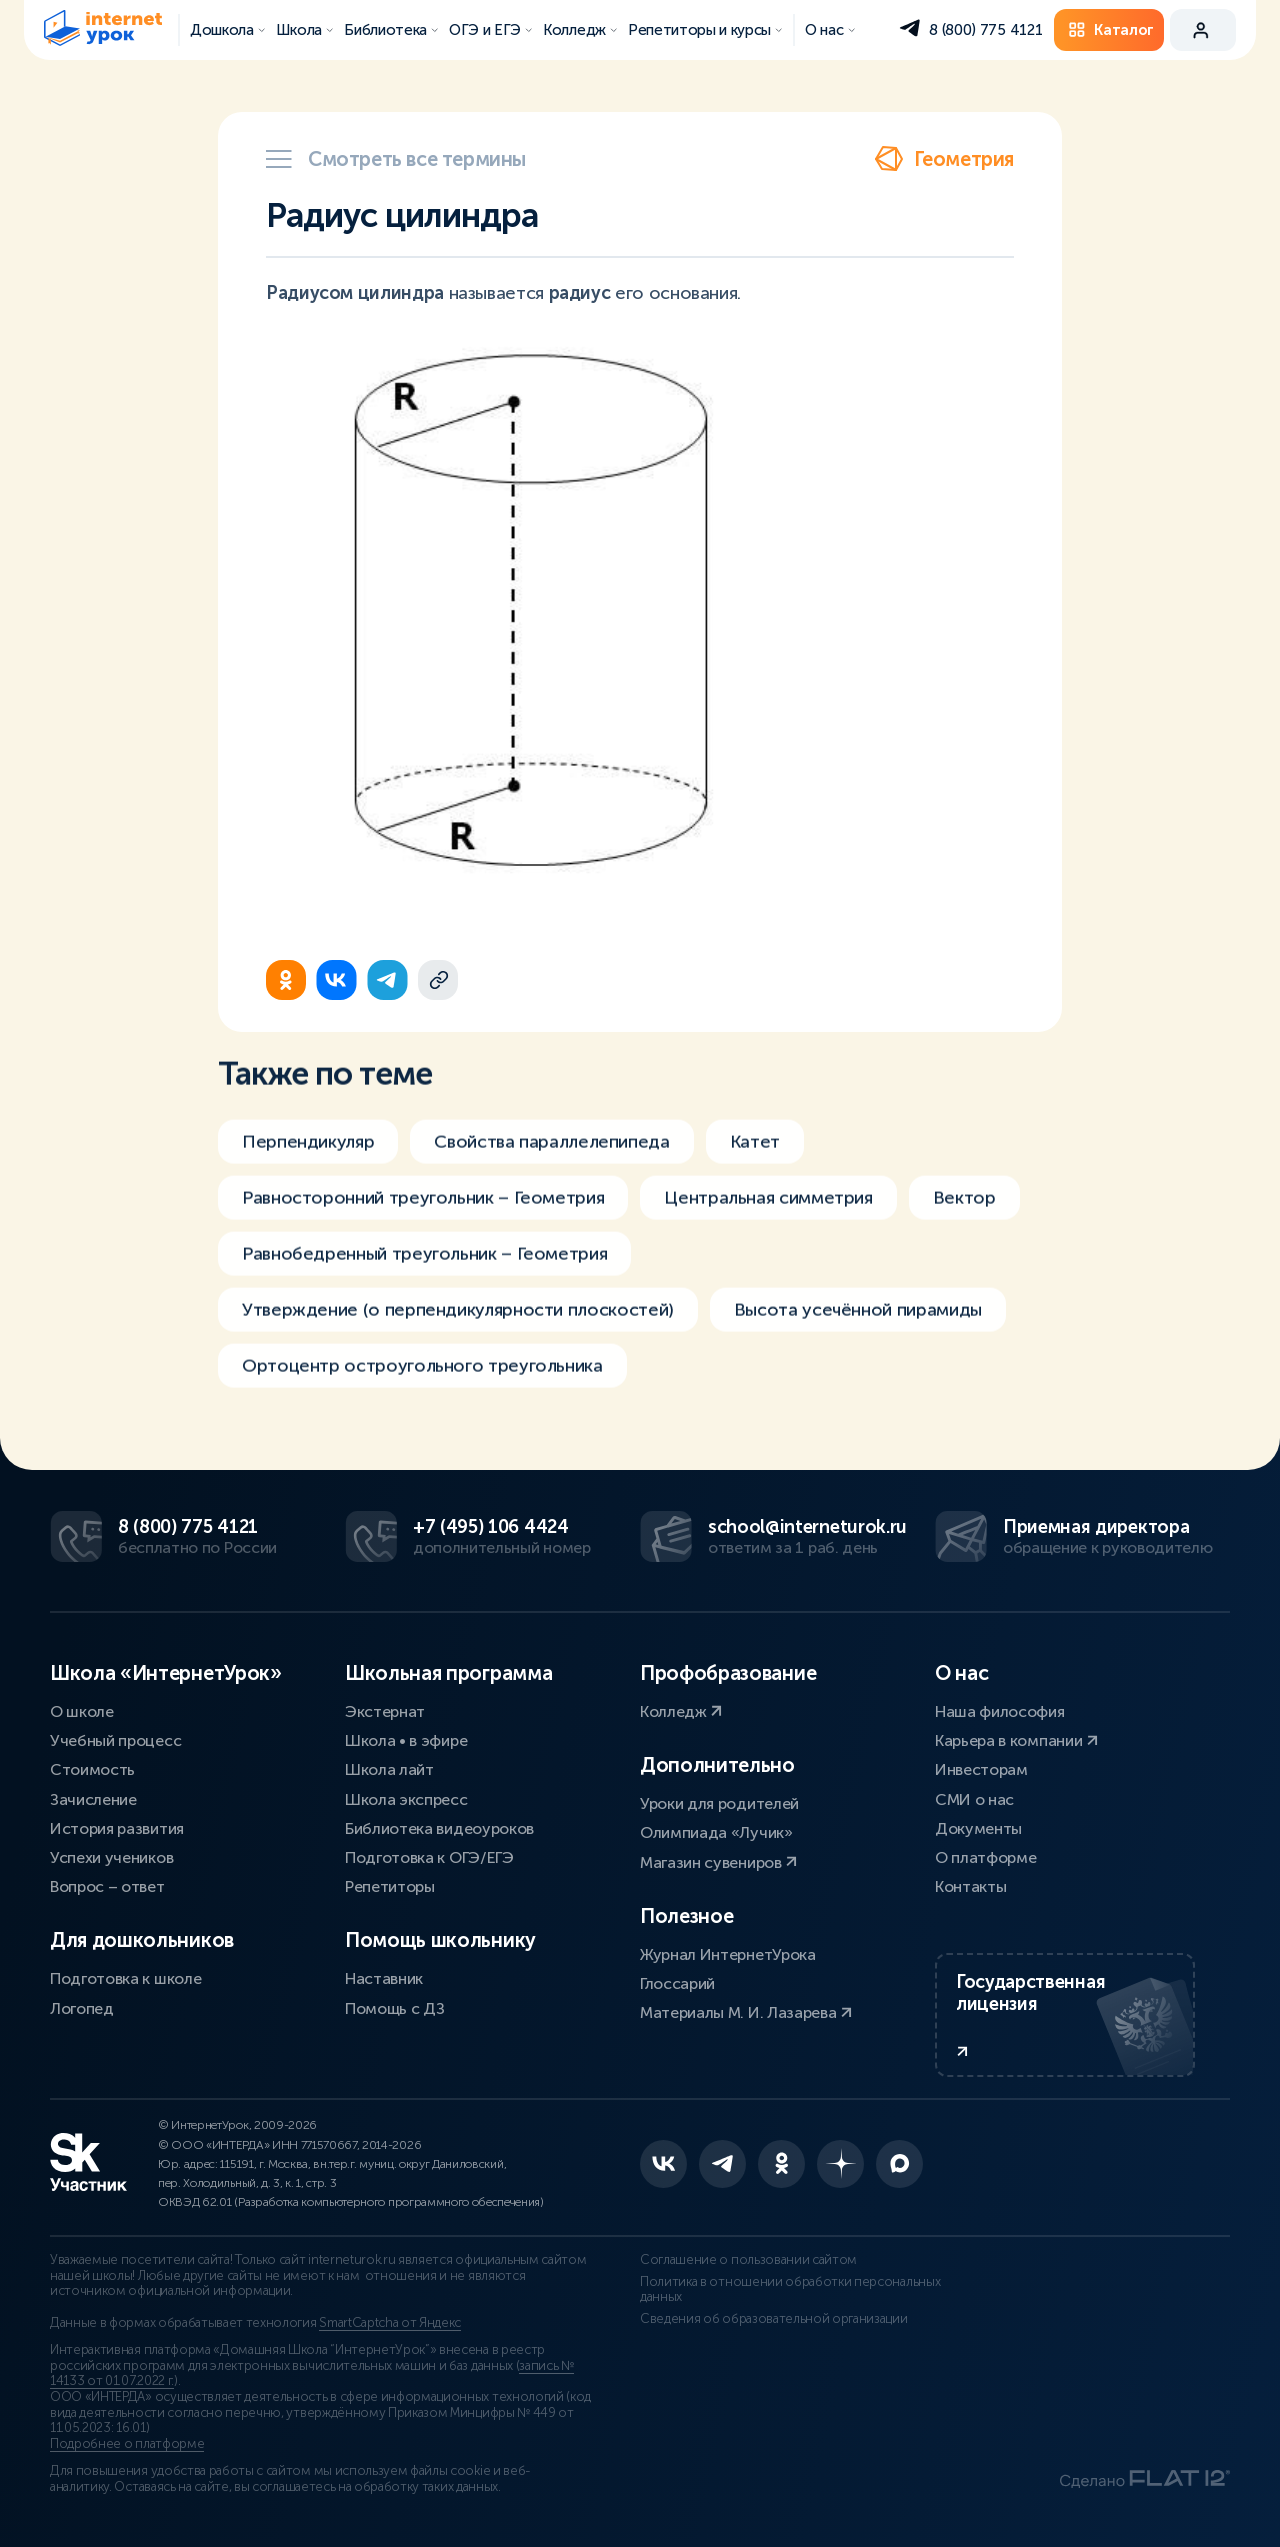 This screenshot has height=2547, width=1280. I want to click on Колледж, so click(681, 1711).